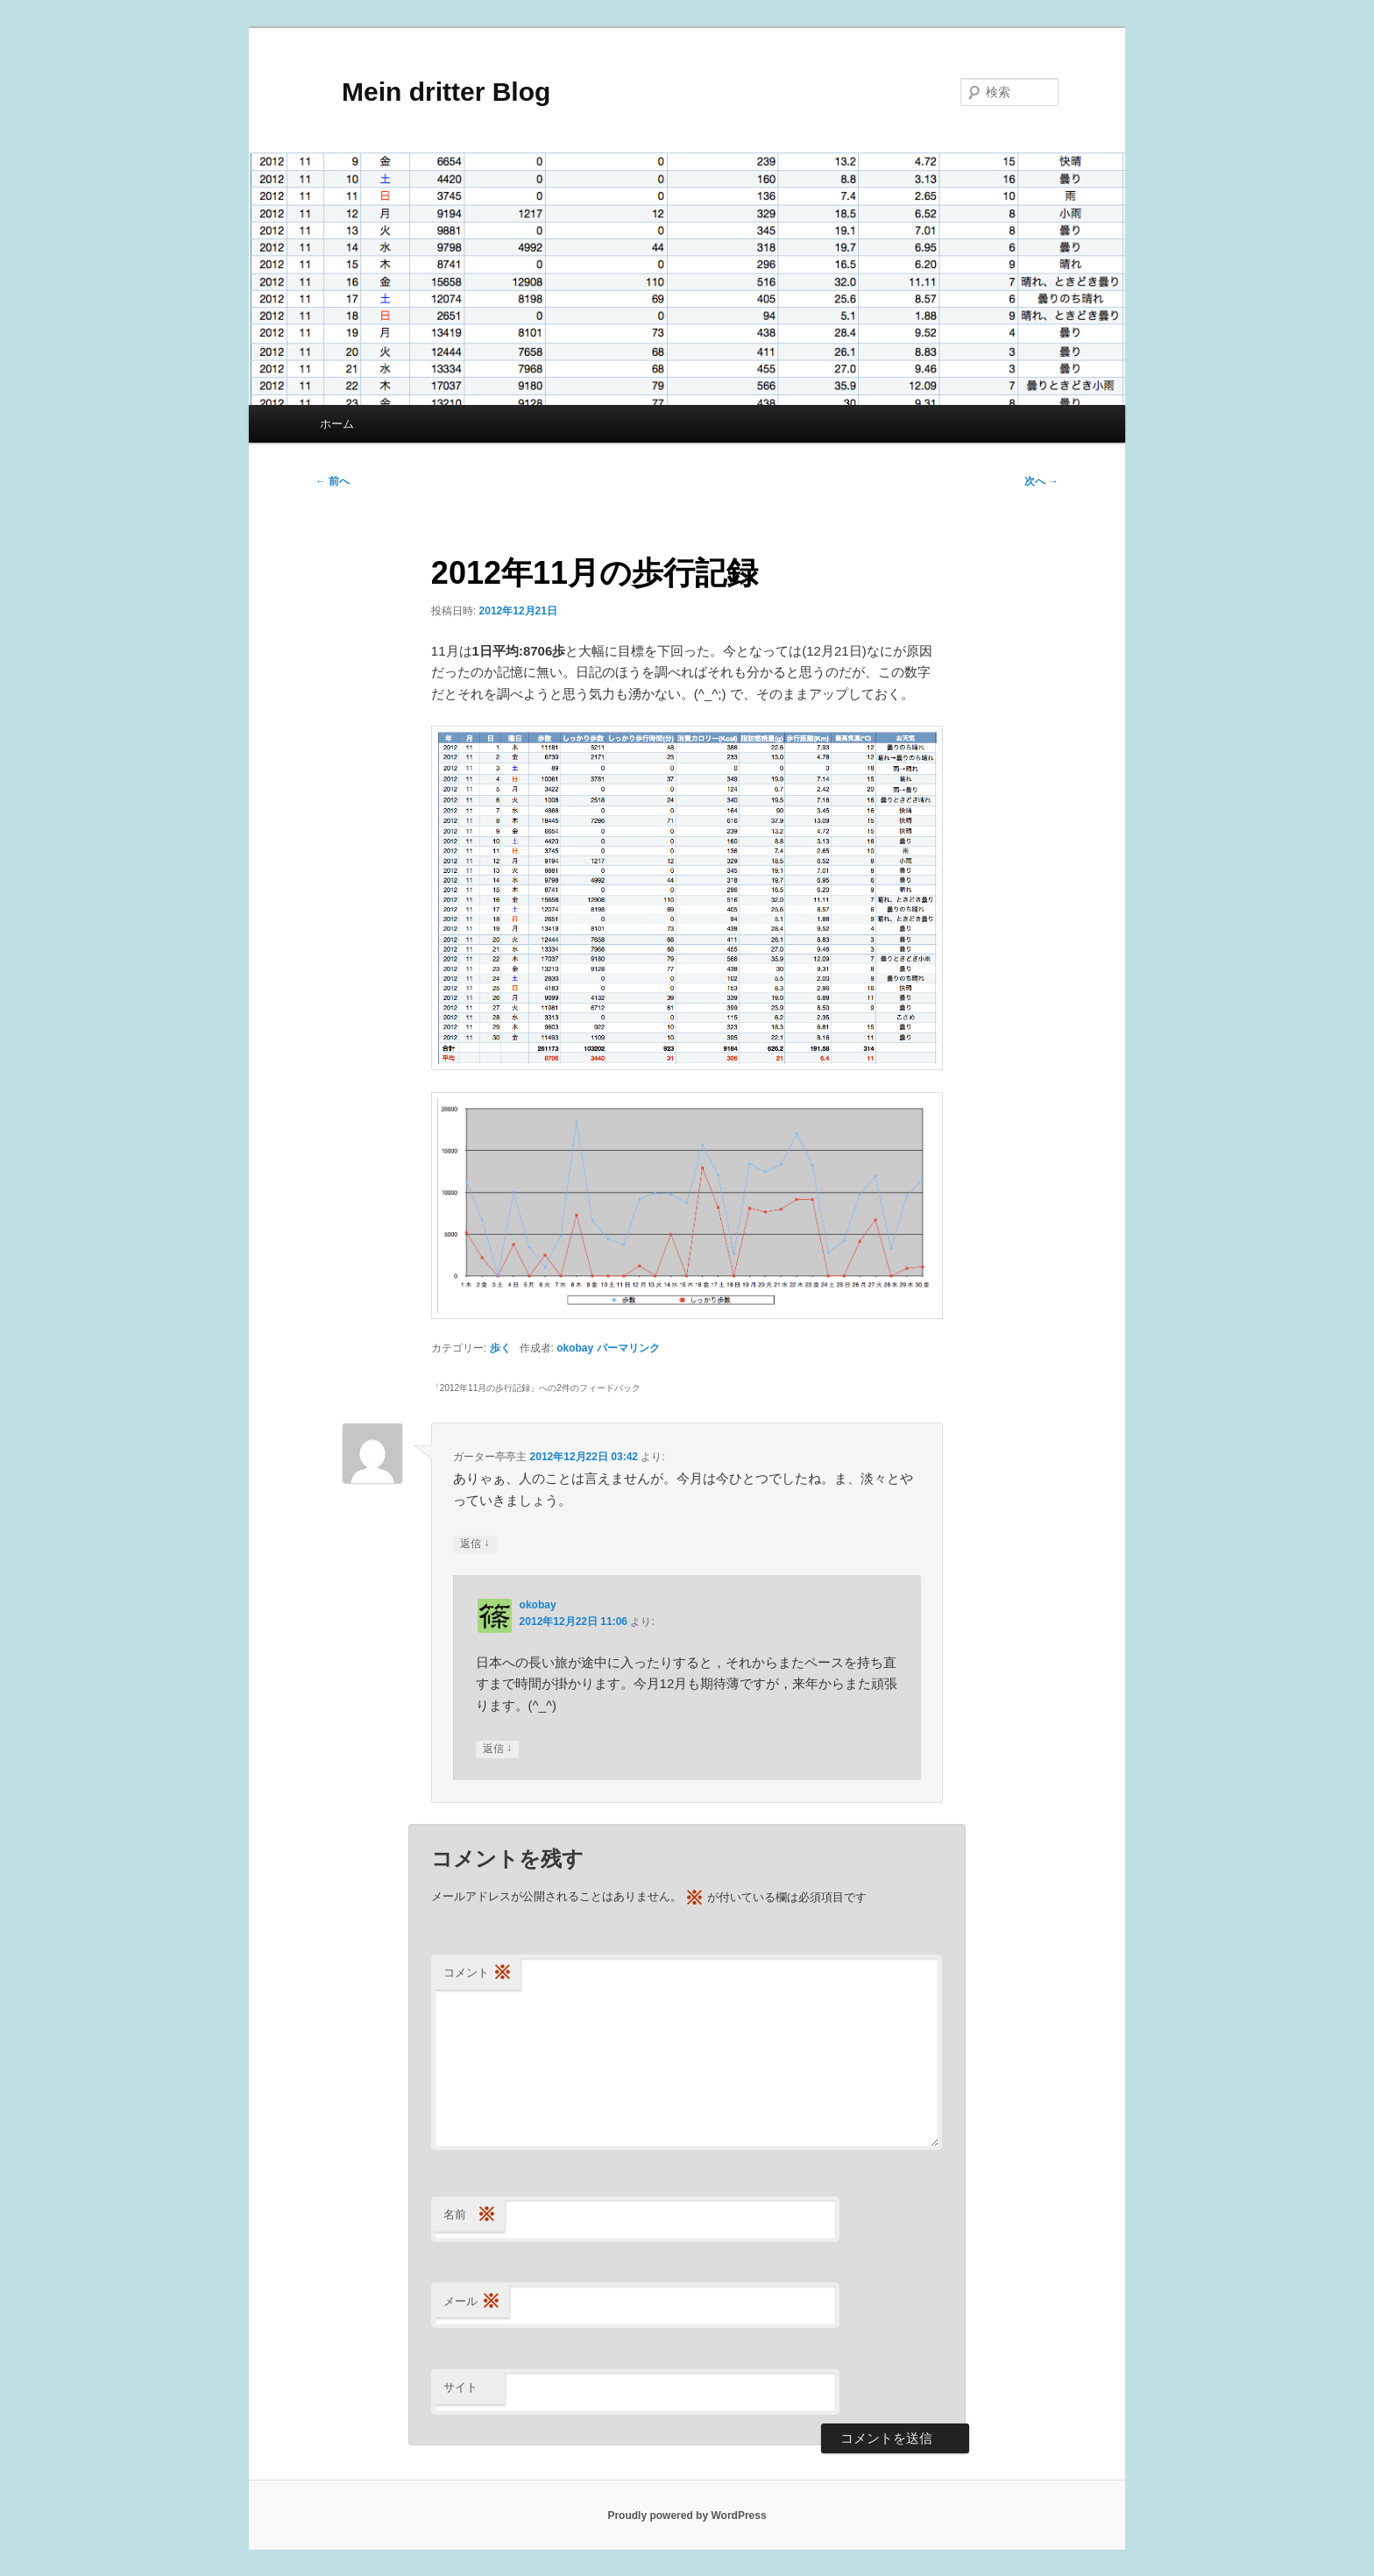  Describe the element at coordinates (628, 1348) in the screenshot. I see `パーマリンク` at that location.